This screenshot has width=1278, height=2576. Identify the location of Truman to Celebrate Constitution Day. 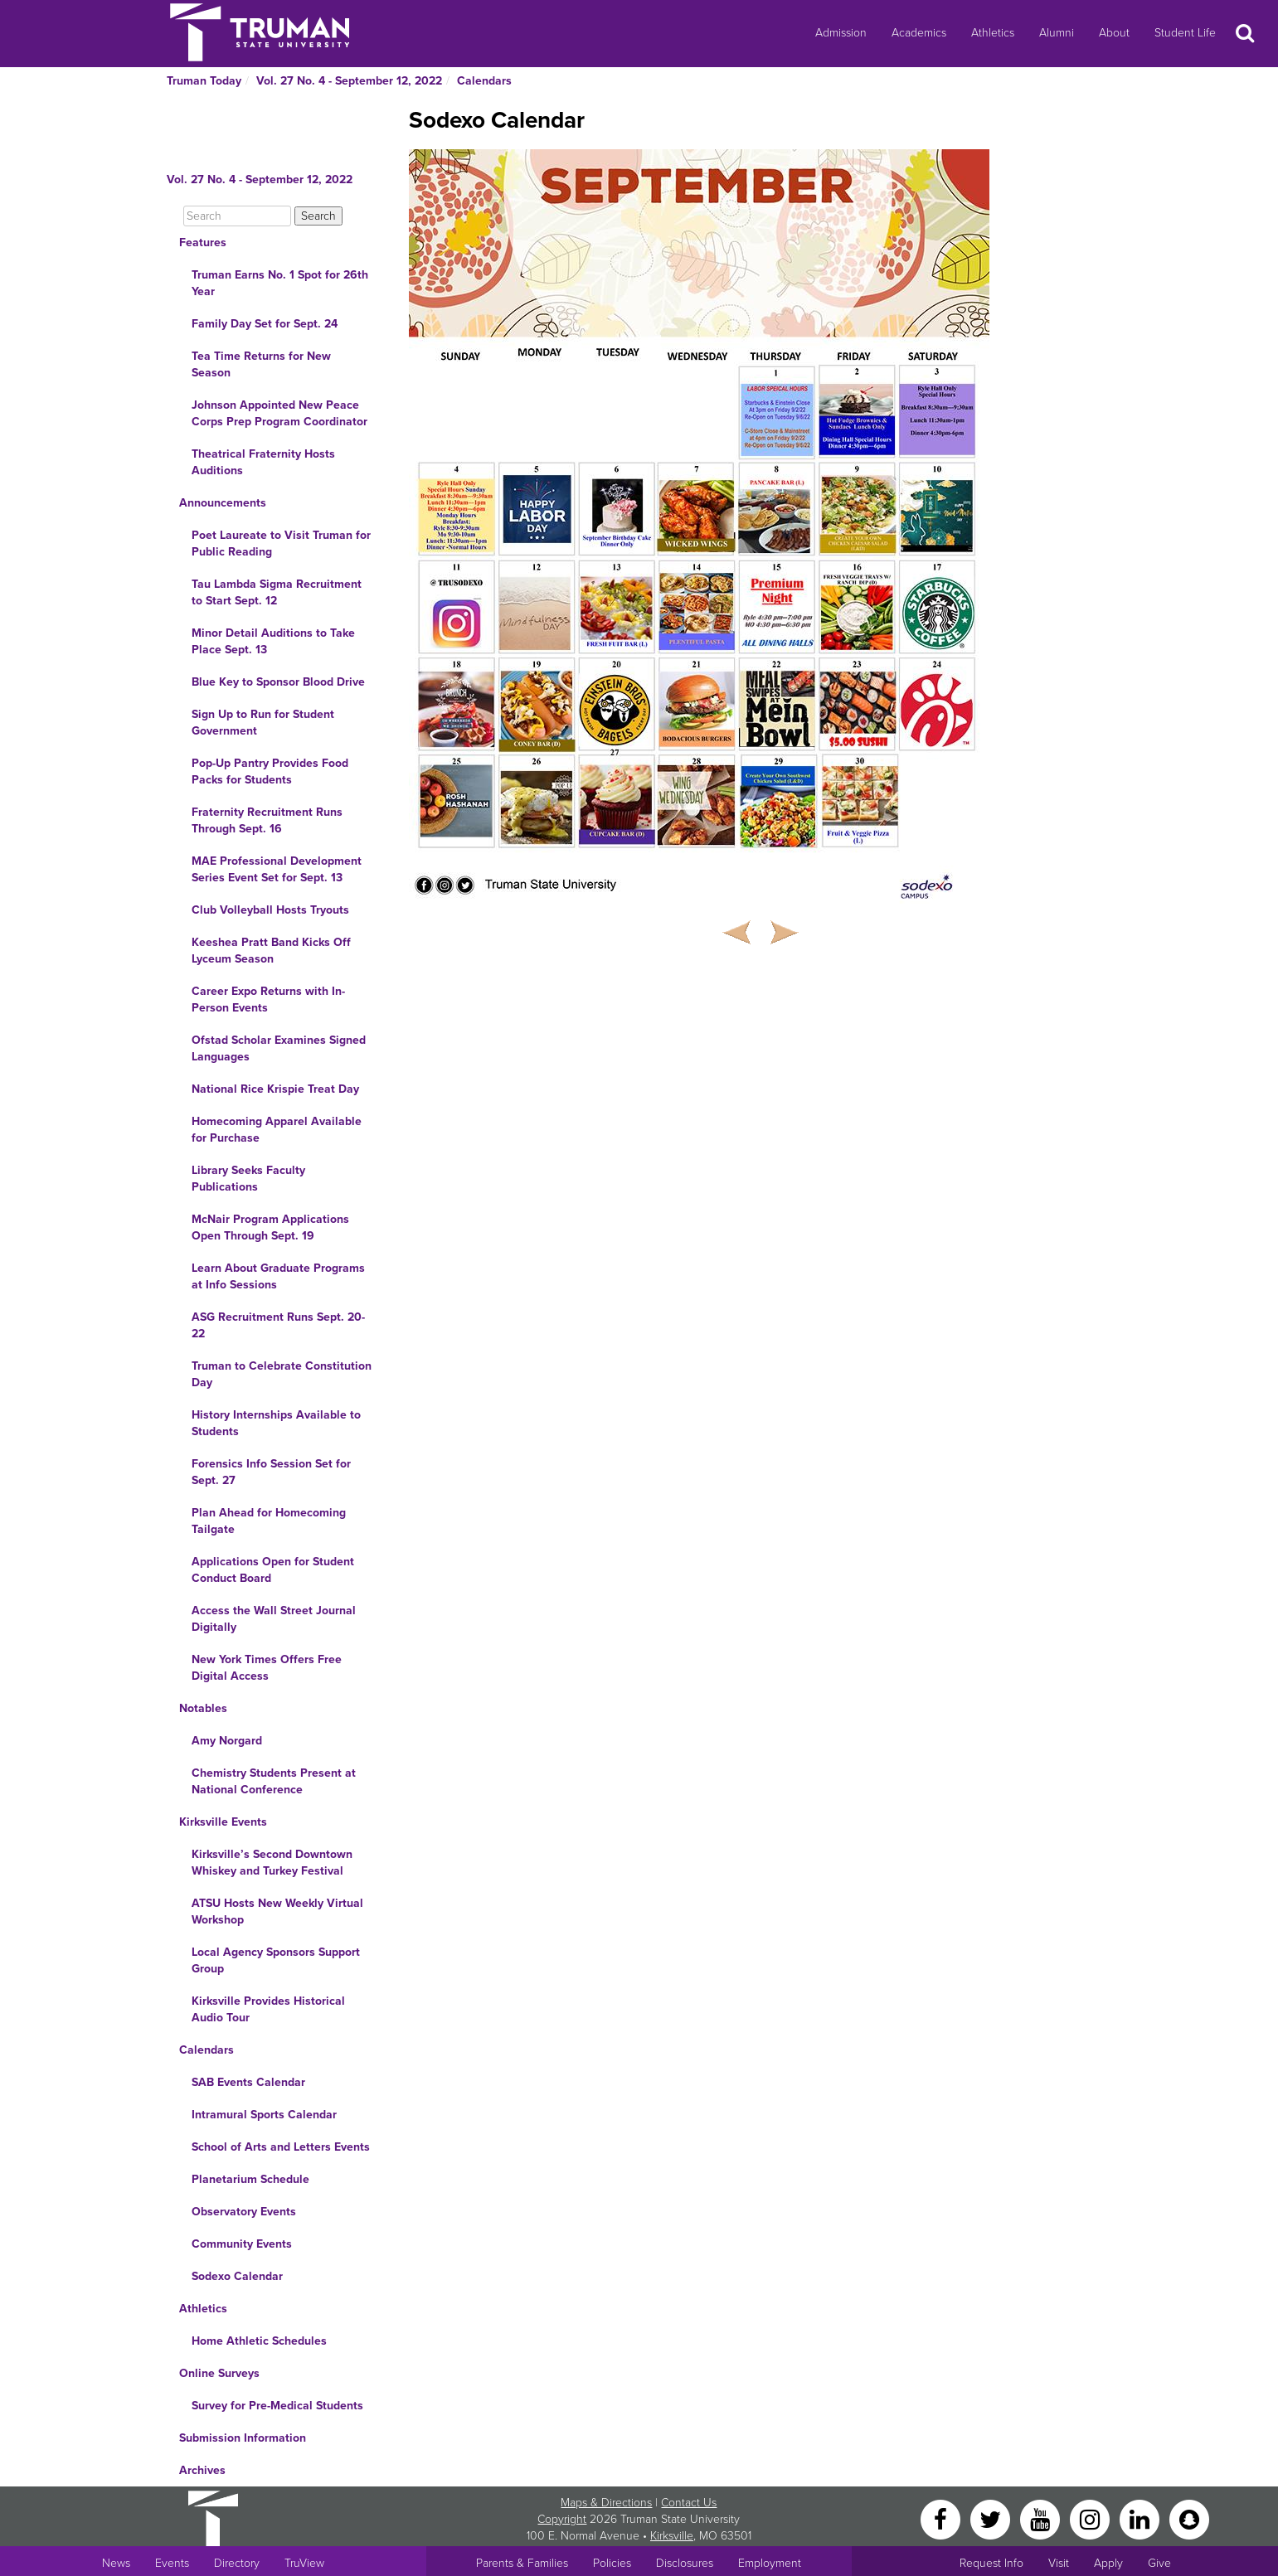
(282, 1374).